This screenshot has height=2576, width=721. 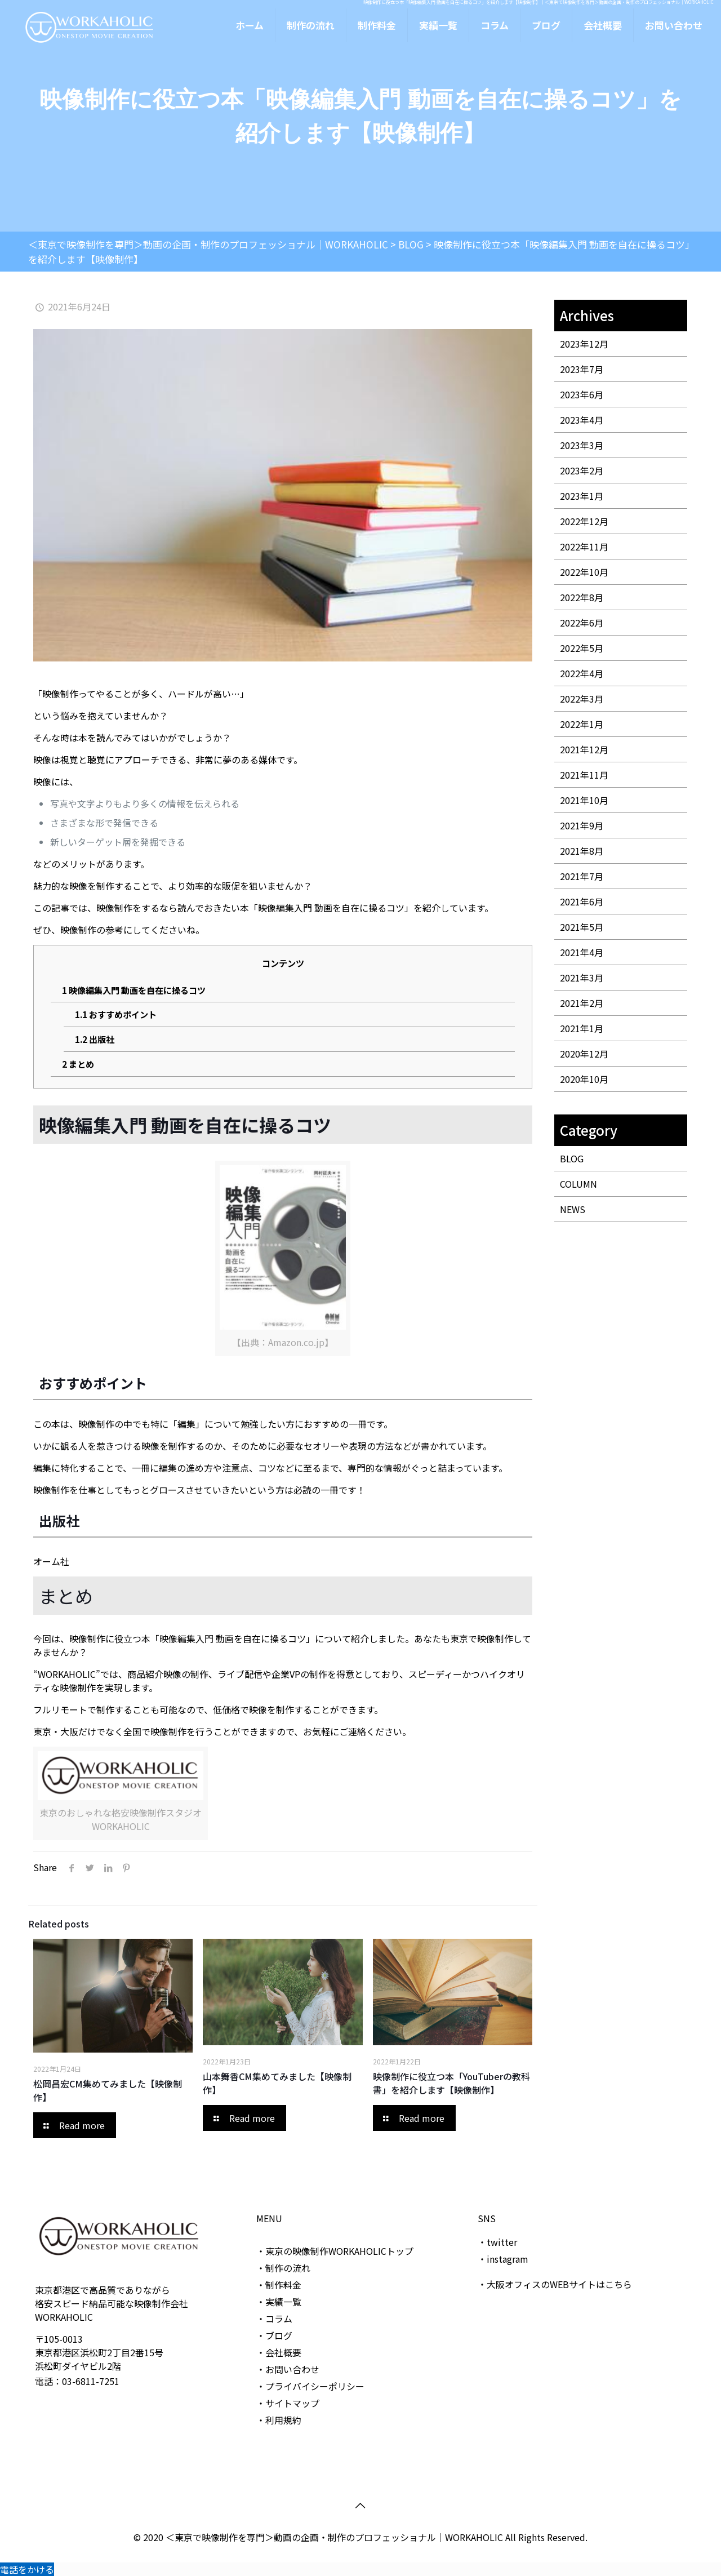 What do you see at coordinates (572, 1209) in the screenshot?
I see `NEWS` at bounding box center [572, 1209].